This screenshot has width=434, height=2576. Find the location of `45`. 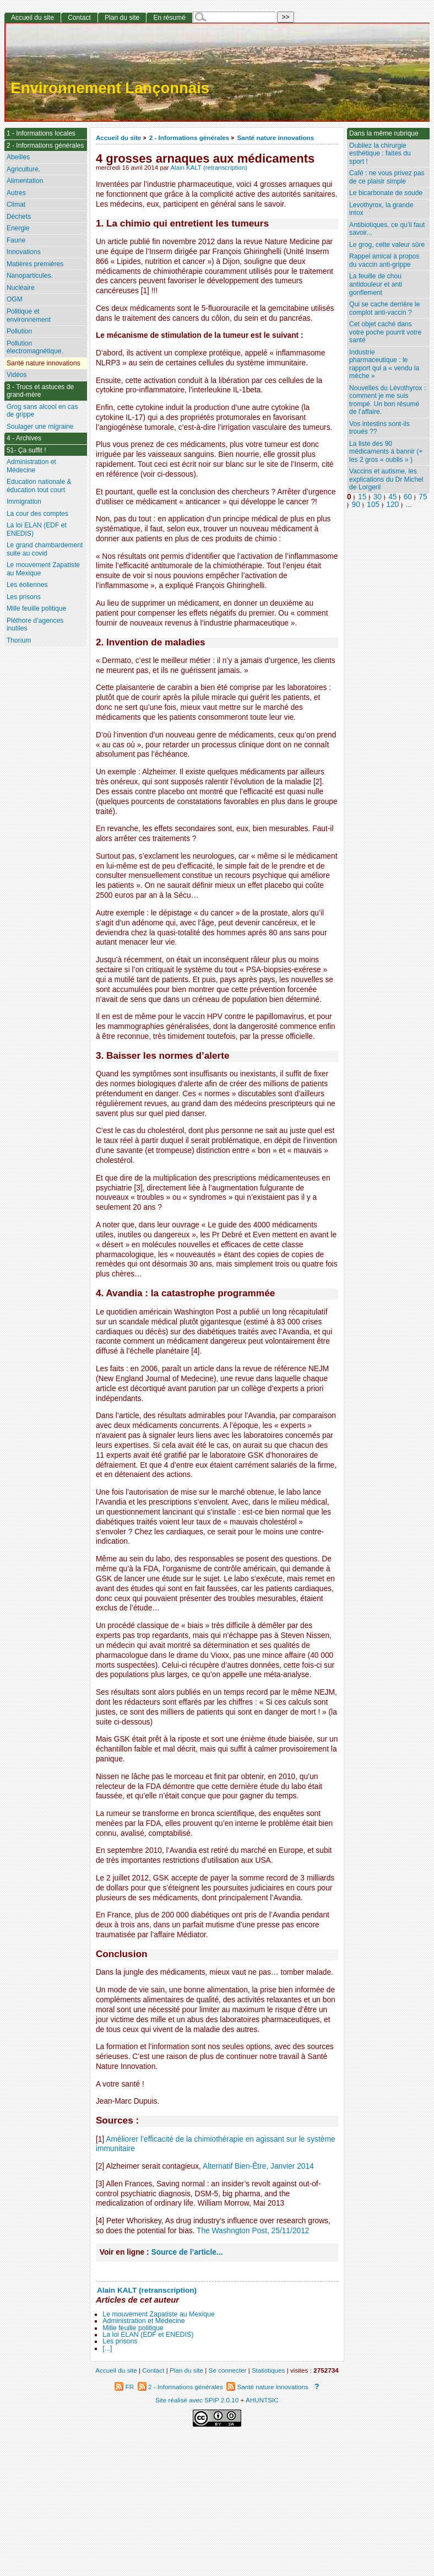

45 is located at coordinates (392, 497).